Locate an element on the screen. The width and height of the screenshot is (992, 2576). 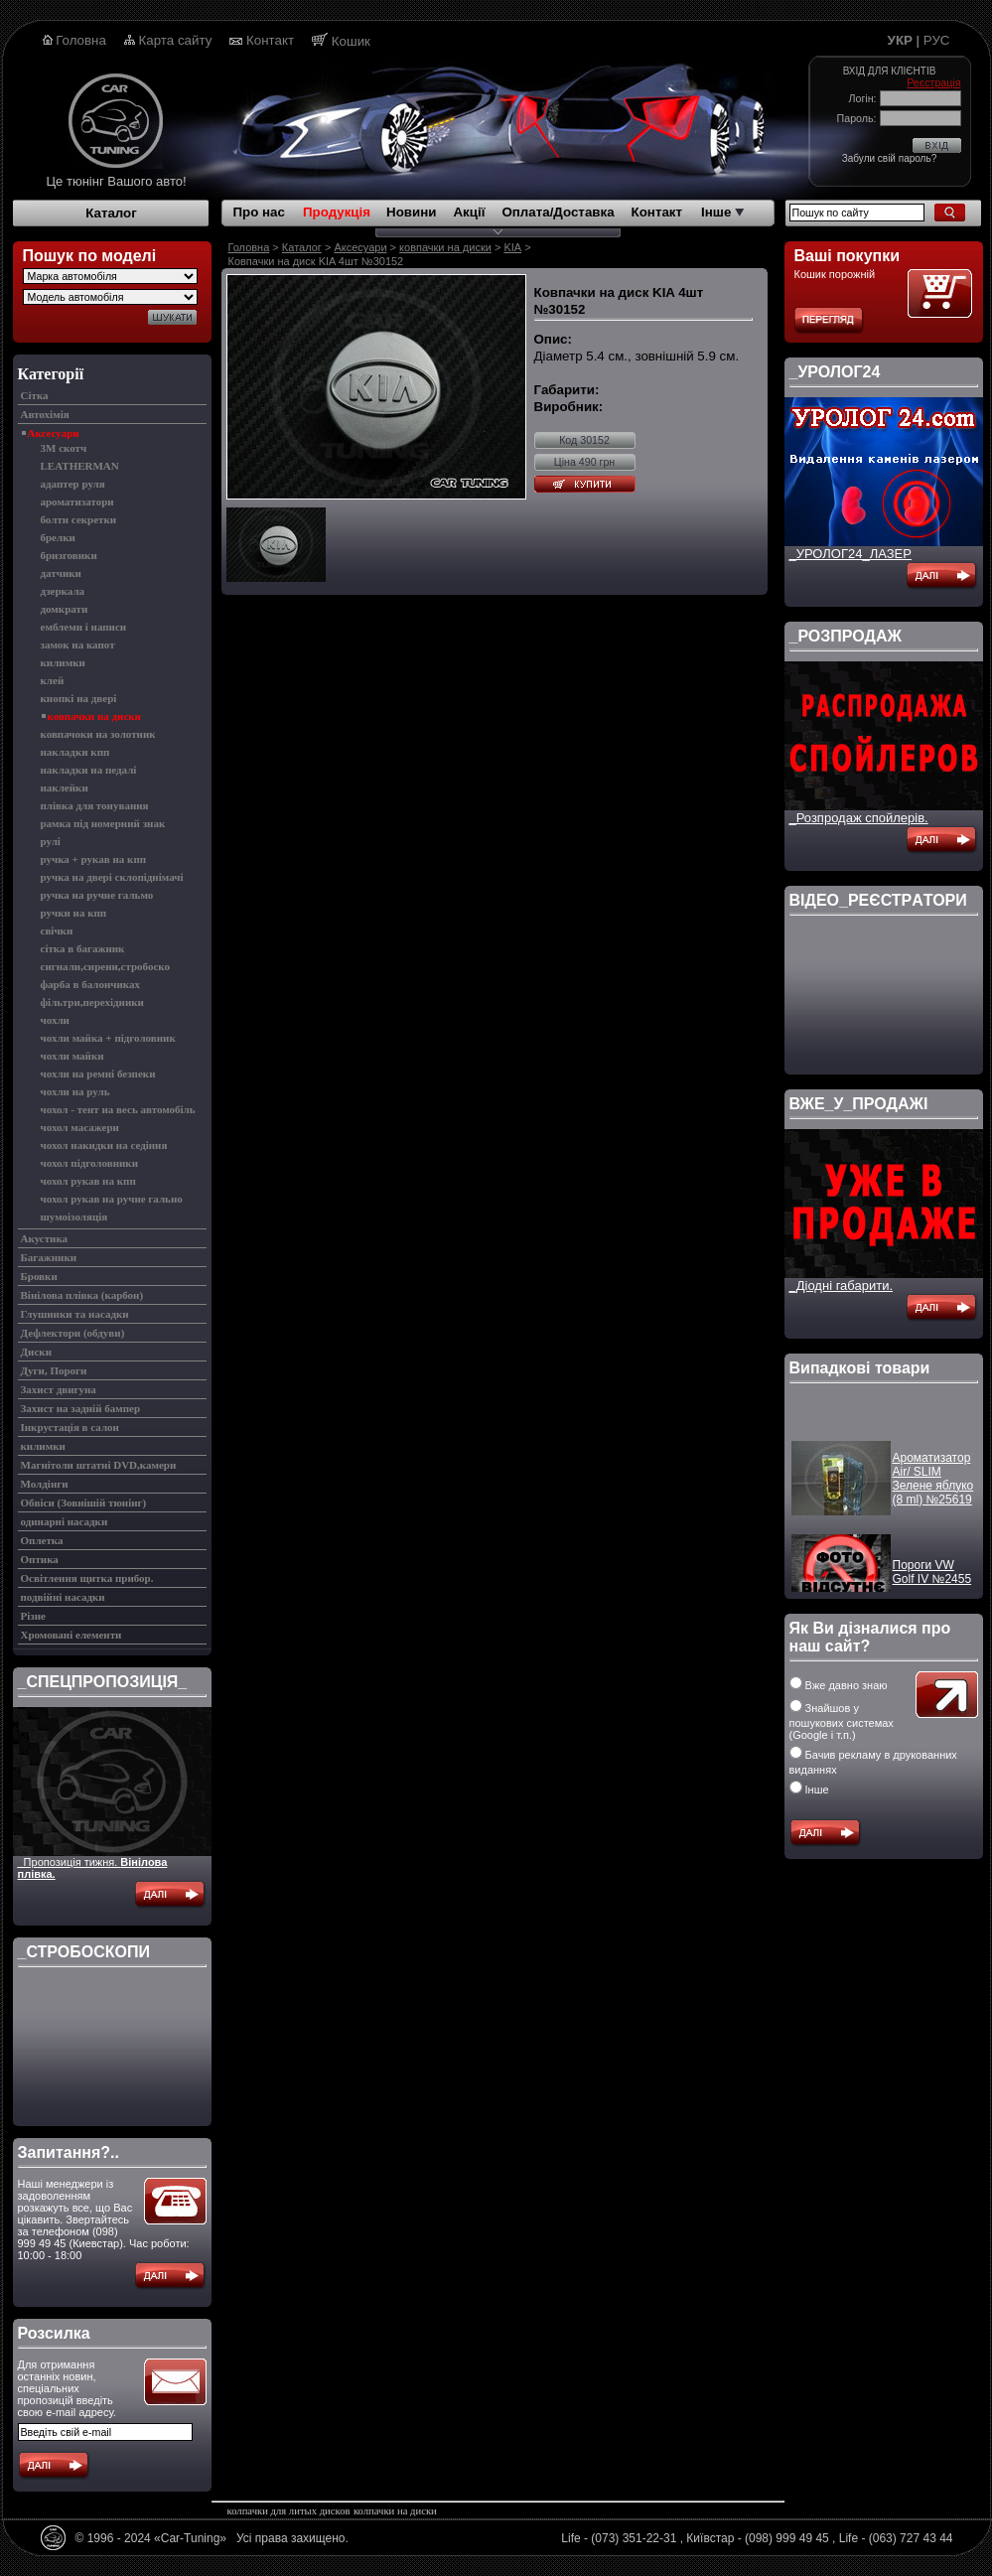
чохол підголовники is located at coordinates (90, 1163).